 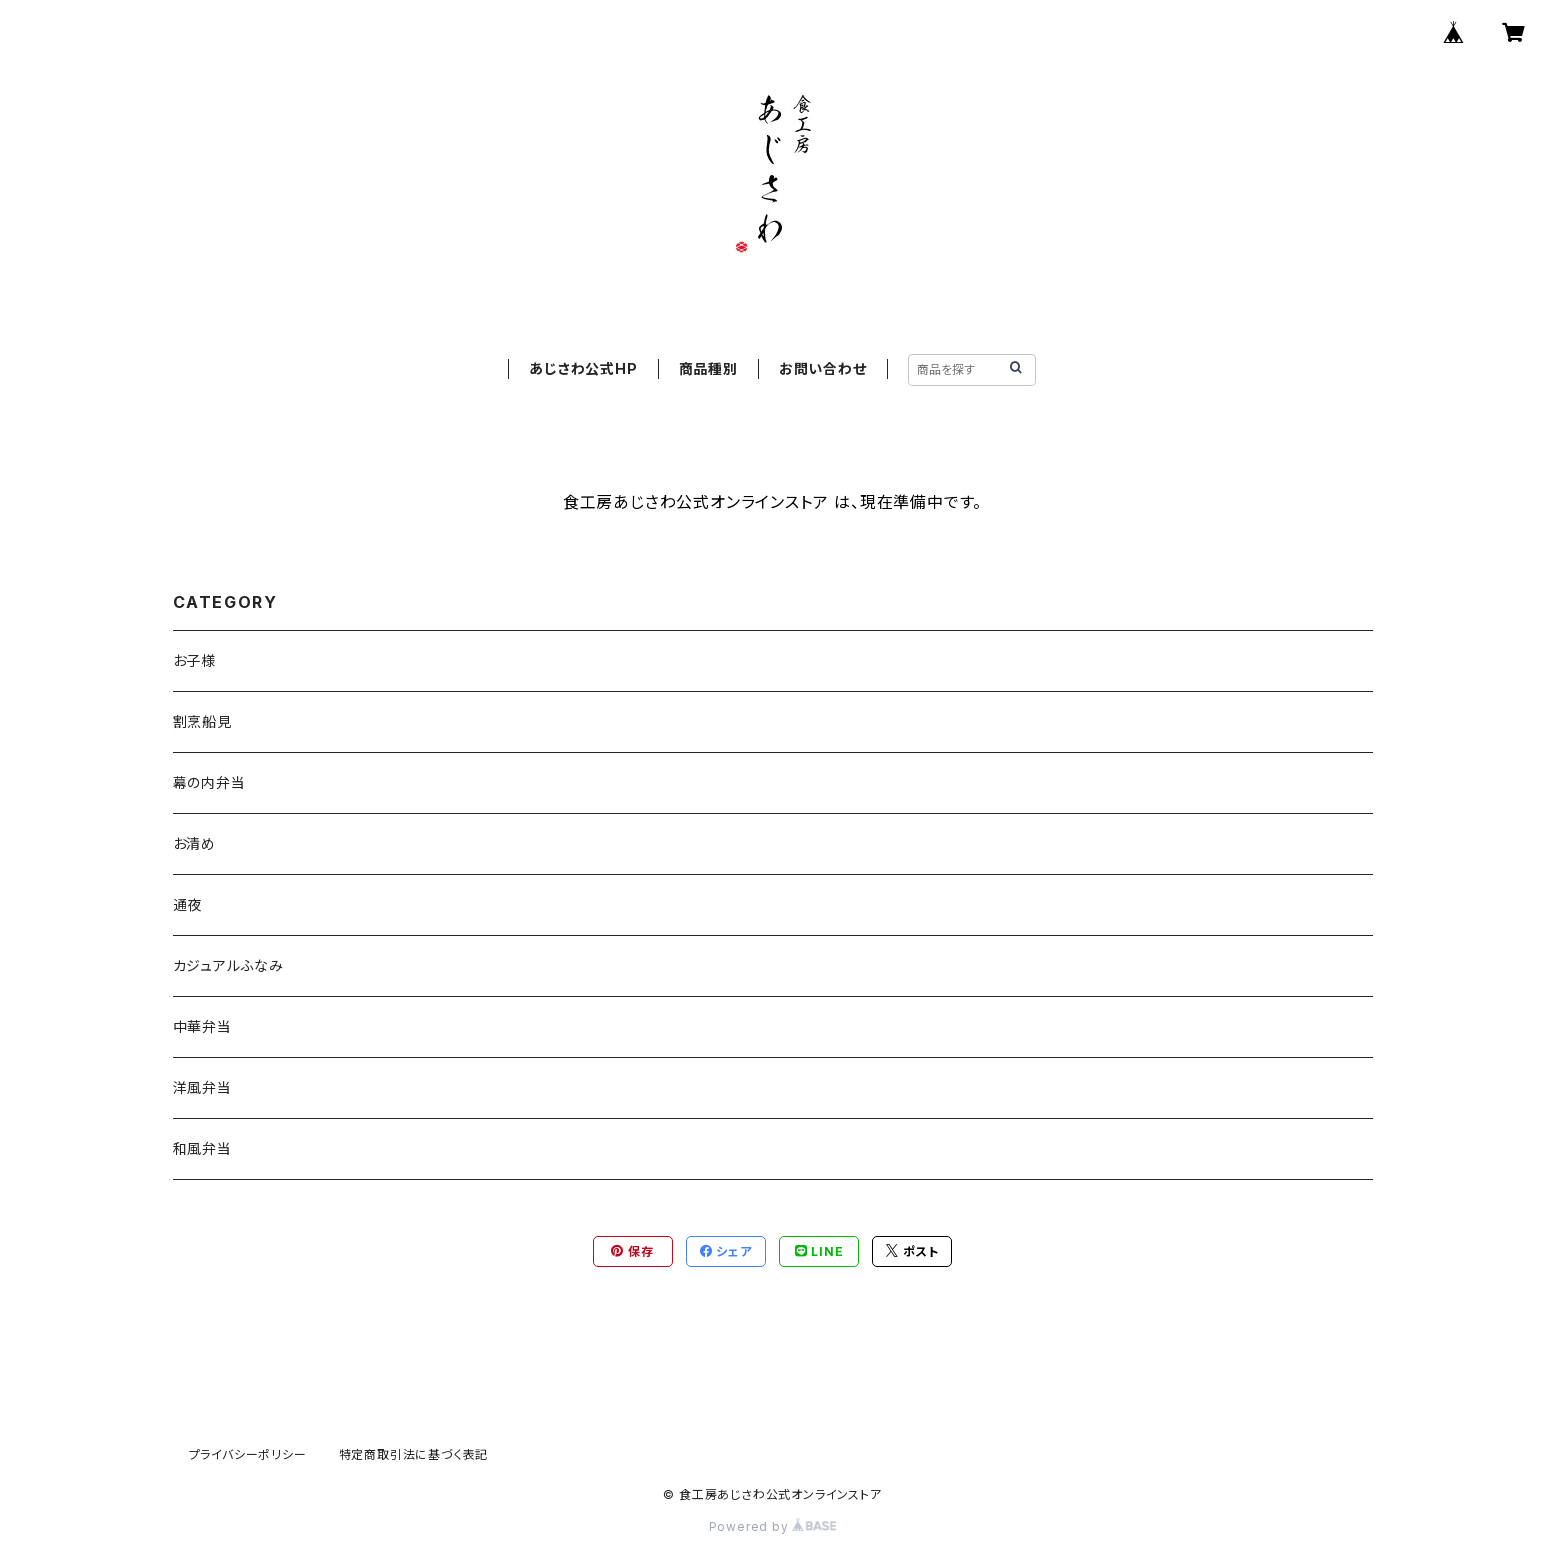 I want to click on プライバシーポリシー, so click(x=248, y=1454).